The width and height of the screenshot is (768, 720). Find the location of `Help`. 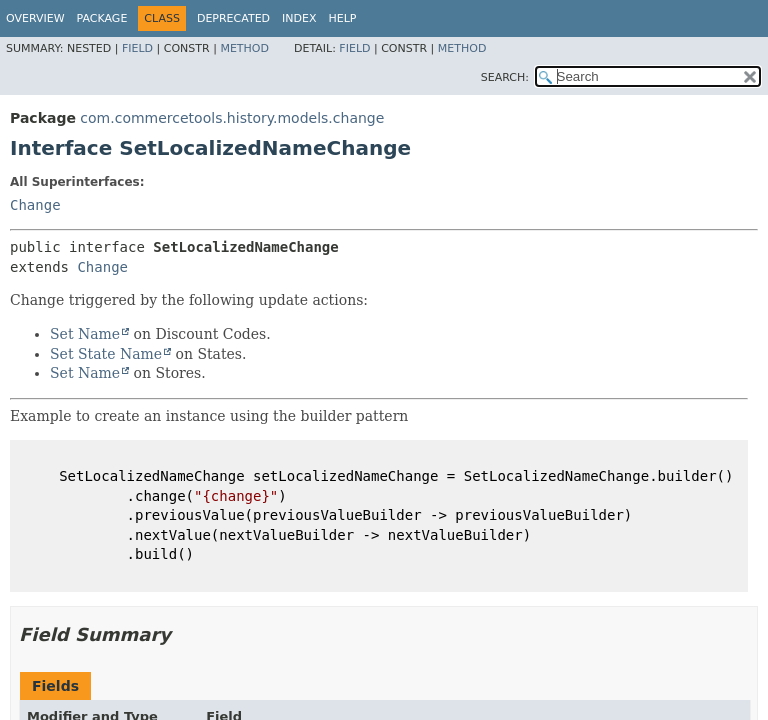

Help is located at coordinates (343, 18).